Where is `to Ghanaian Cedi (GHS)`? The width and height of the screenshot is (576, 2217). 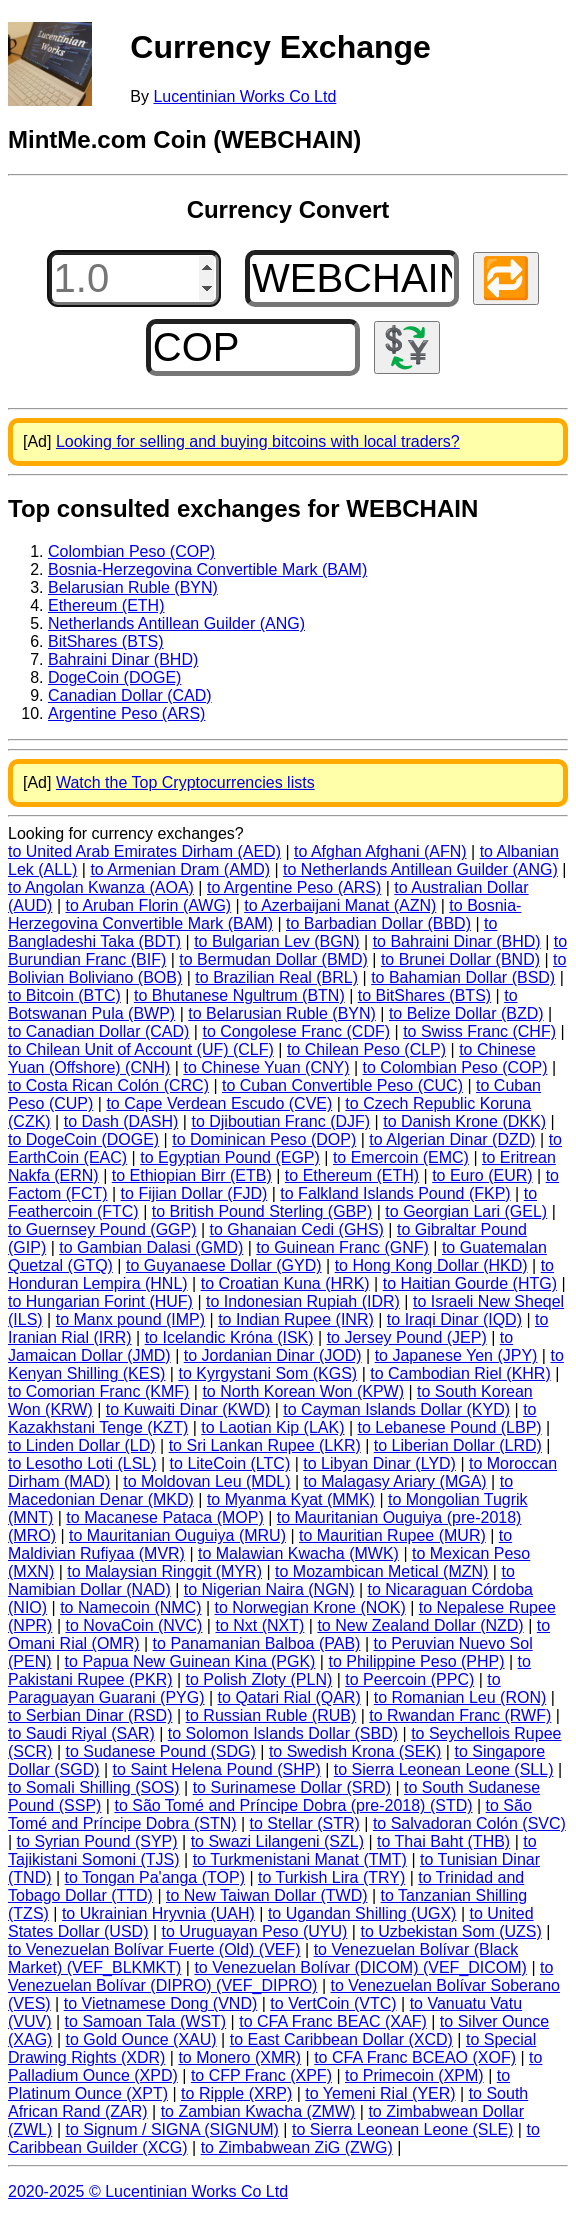
to Ghanaian Cedi (GHS) is located at coordinates (297, 1229).